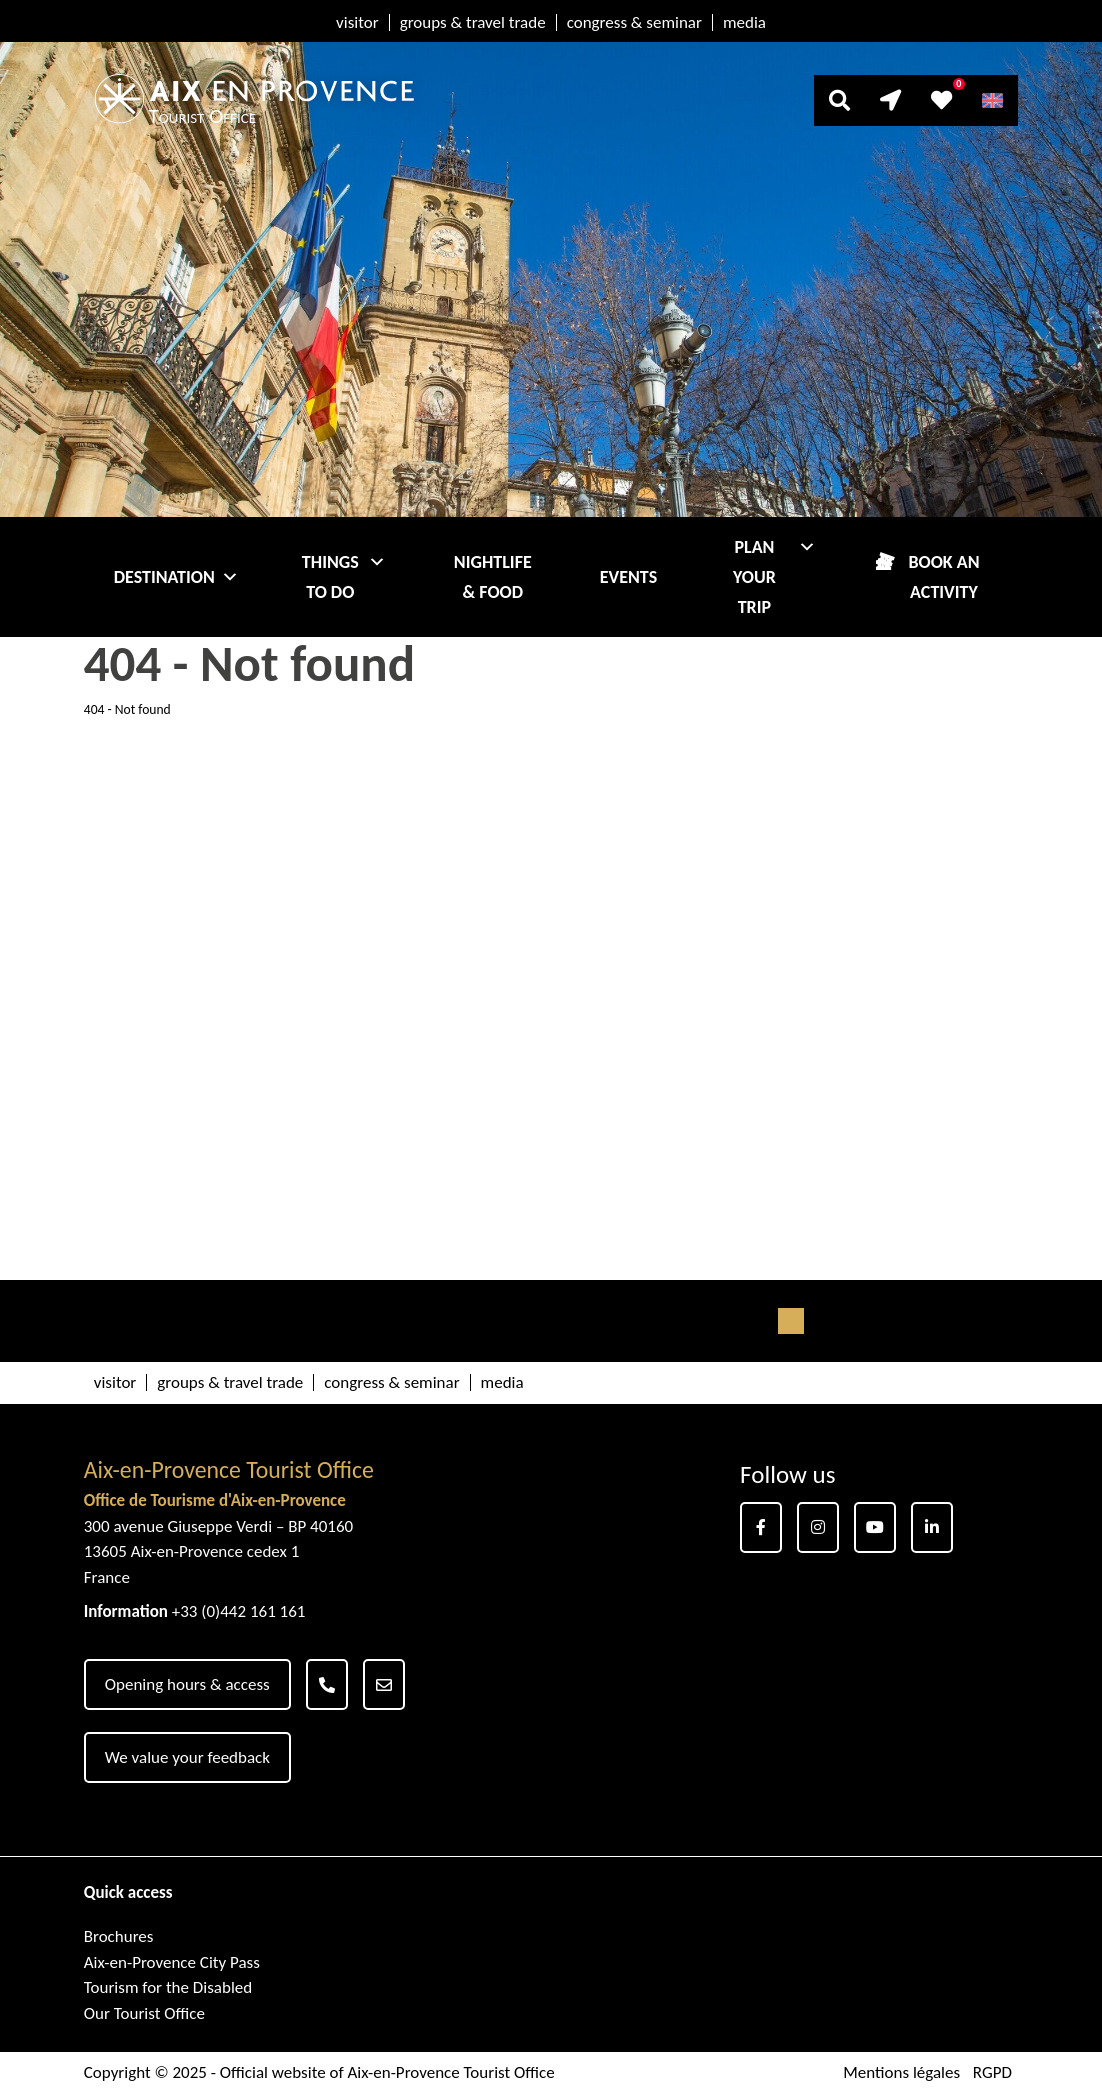 The width and height of the screenshot is (1102, 2094). Describe the element at coordinates (744, 22) in the screenshot. I see `media` at that location.